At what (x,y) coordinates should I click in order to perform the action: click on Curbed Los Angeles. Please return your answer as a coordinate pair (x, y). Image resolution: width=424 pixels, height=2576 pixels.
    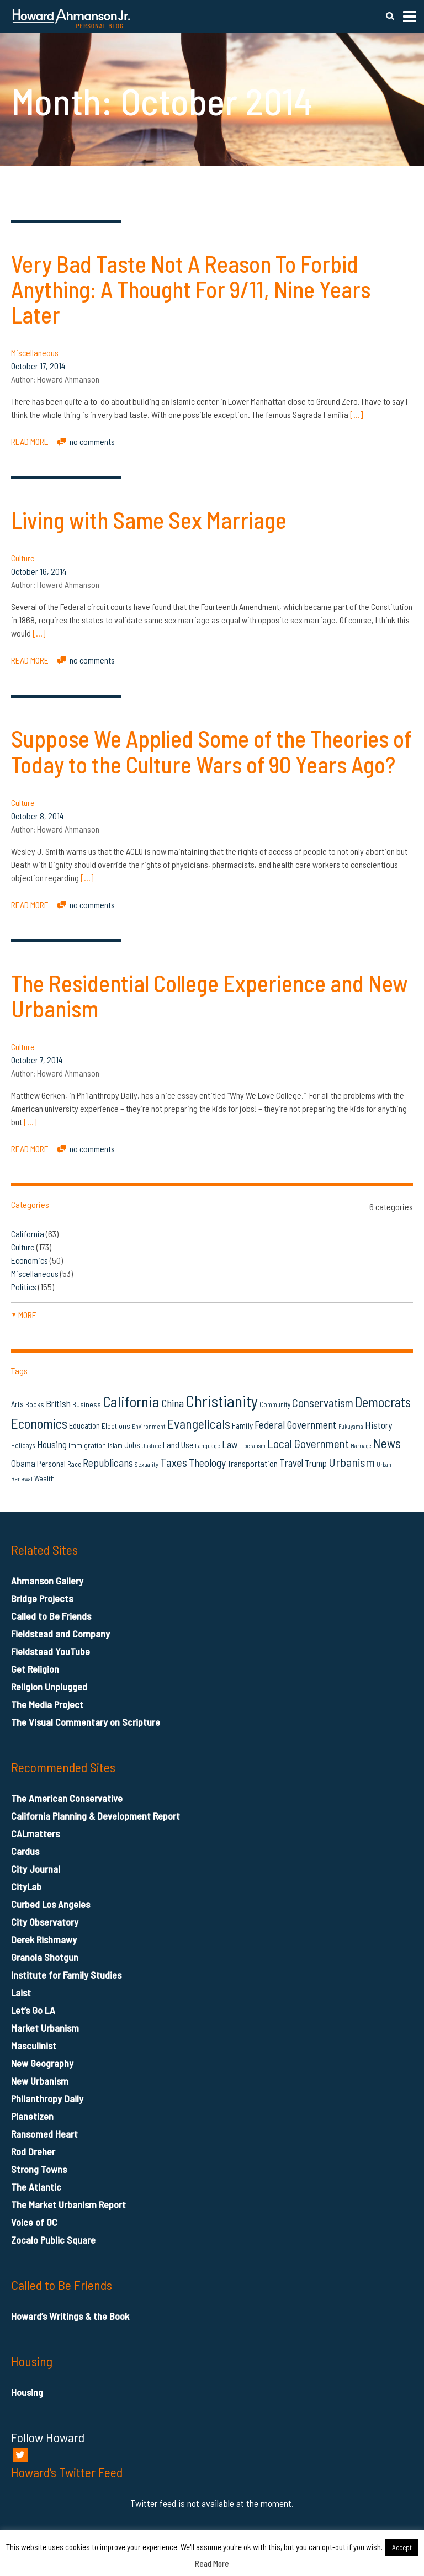
    Looking at the image, I should click on (50, 1904).